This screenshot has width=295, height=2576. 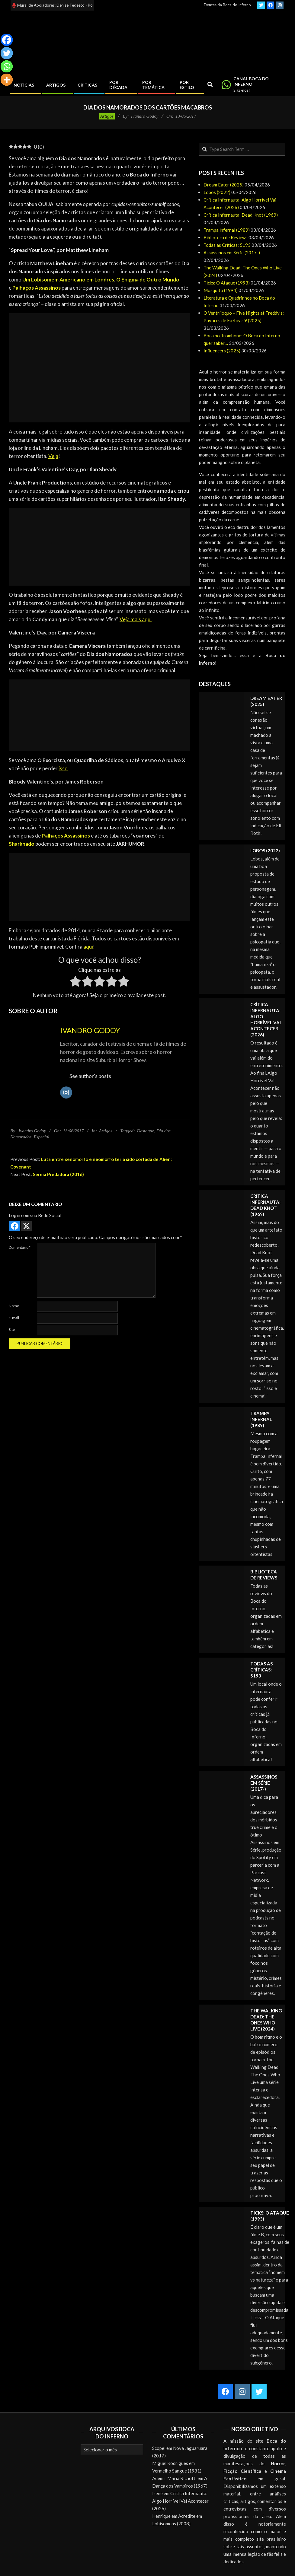 What do you see at coordinates (90, 1030) in the screenshot?
I see `Ivandro Godoy` at bounding box center [90, 1030].